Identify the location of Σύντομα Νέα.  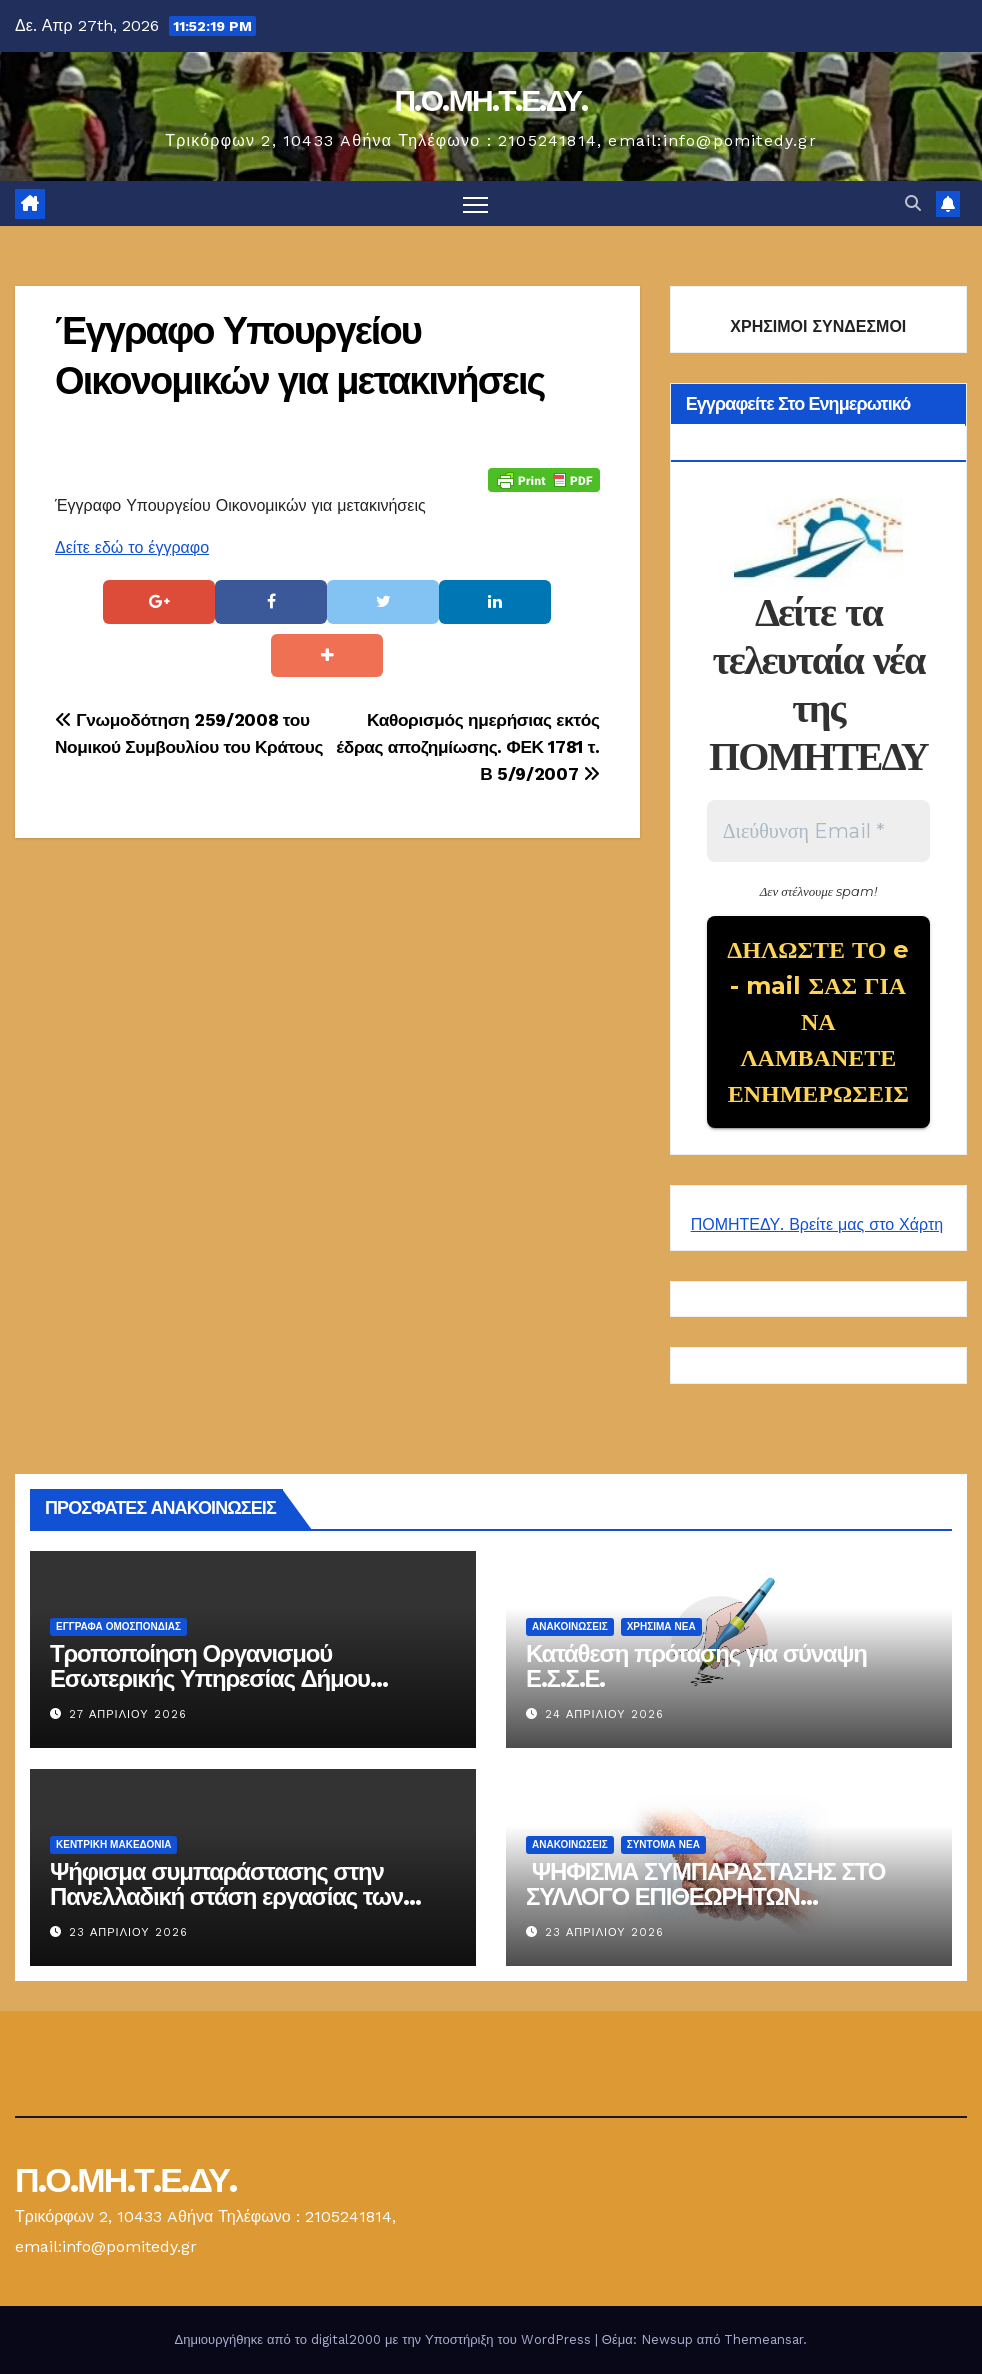
(663, 1844).